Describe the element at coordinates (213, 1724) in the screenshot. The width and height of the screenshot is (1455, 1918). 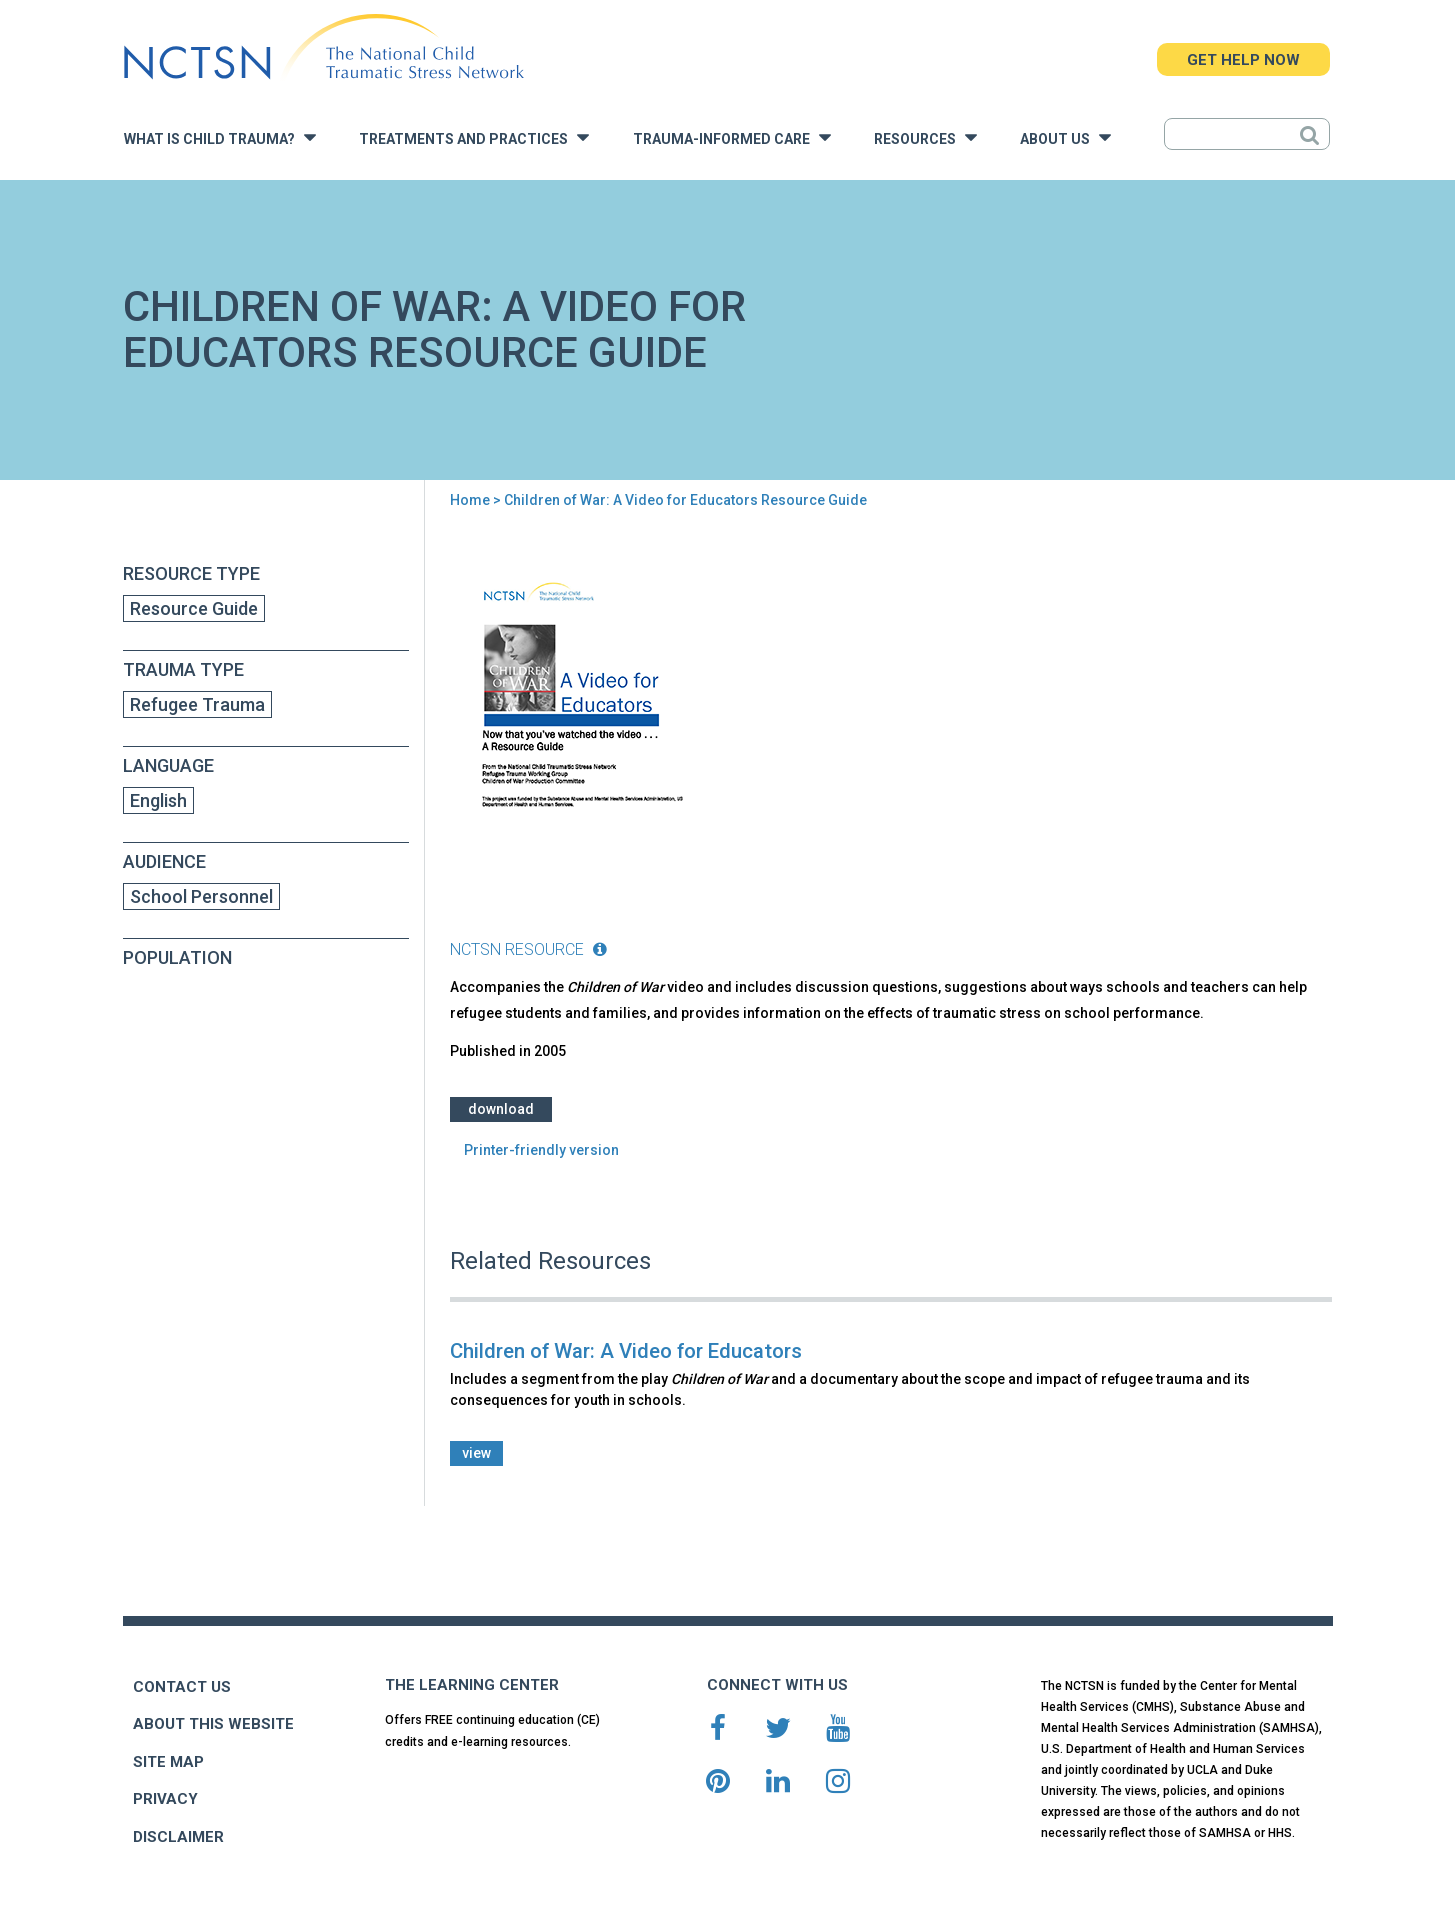
I see `ABOUT THIS WEBSITE` at that location.